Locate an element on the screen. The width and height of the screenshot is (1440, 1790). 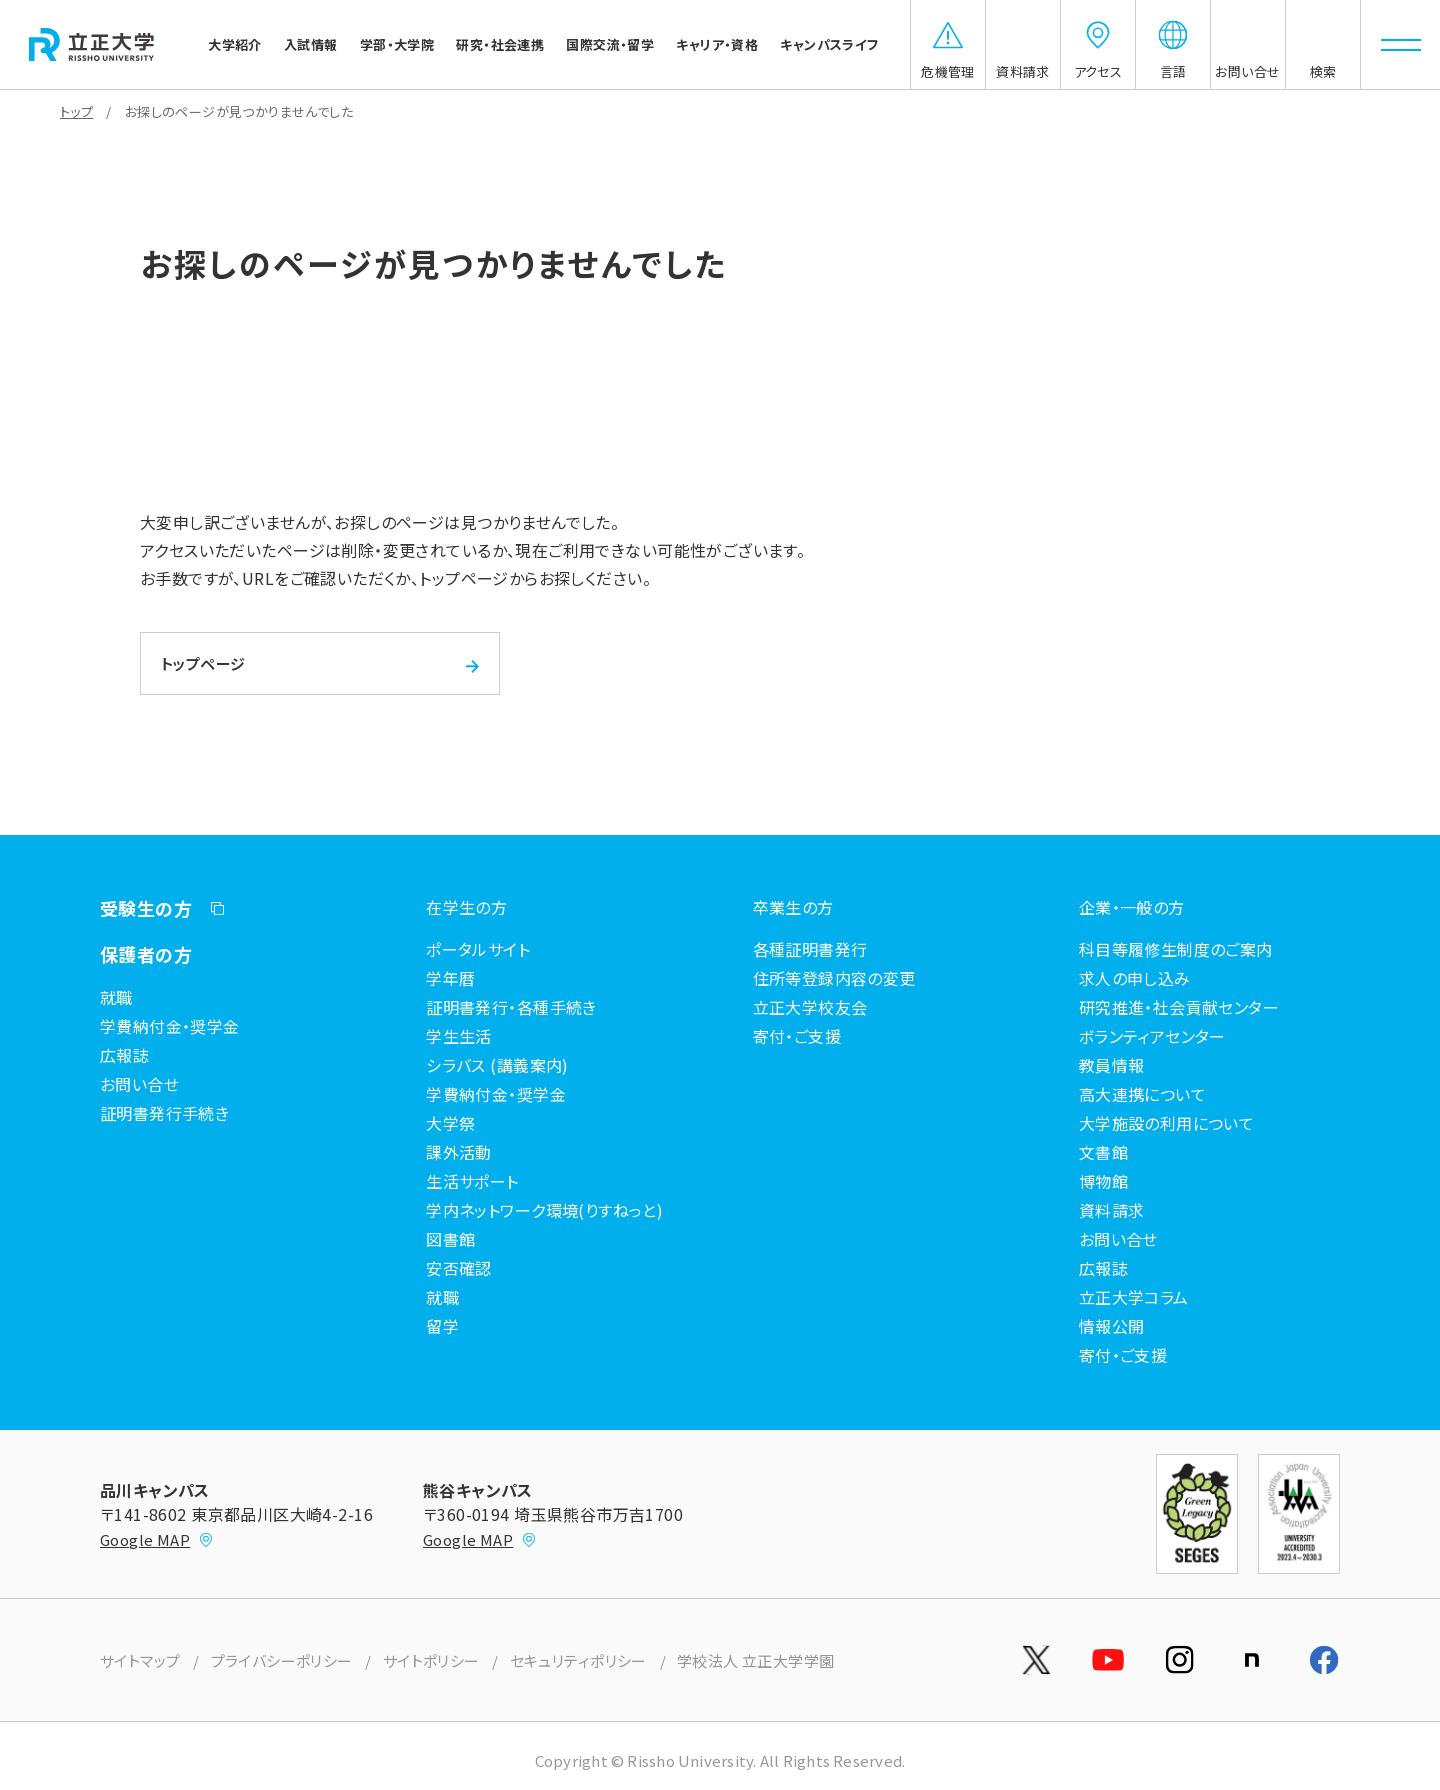
資料請求 is located at coordinates (1112, 1210).